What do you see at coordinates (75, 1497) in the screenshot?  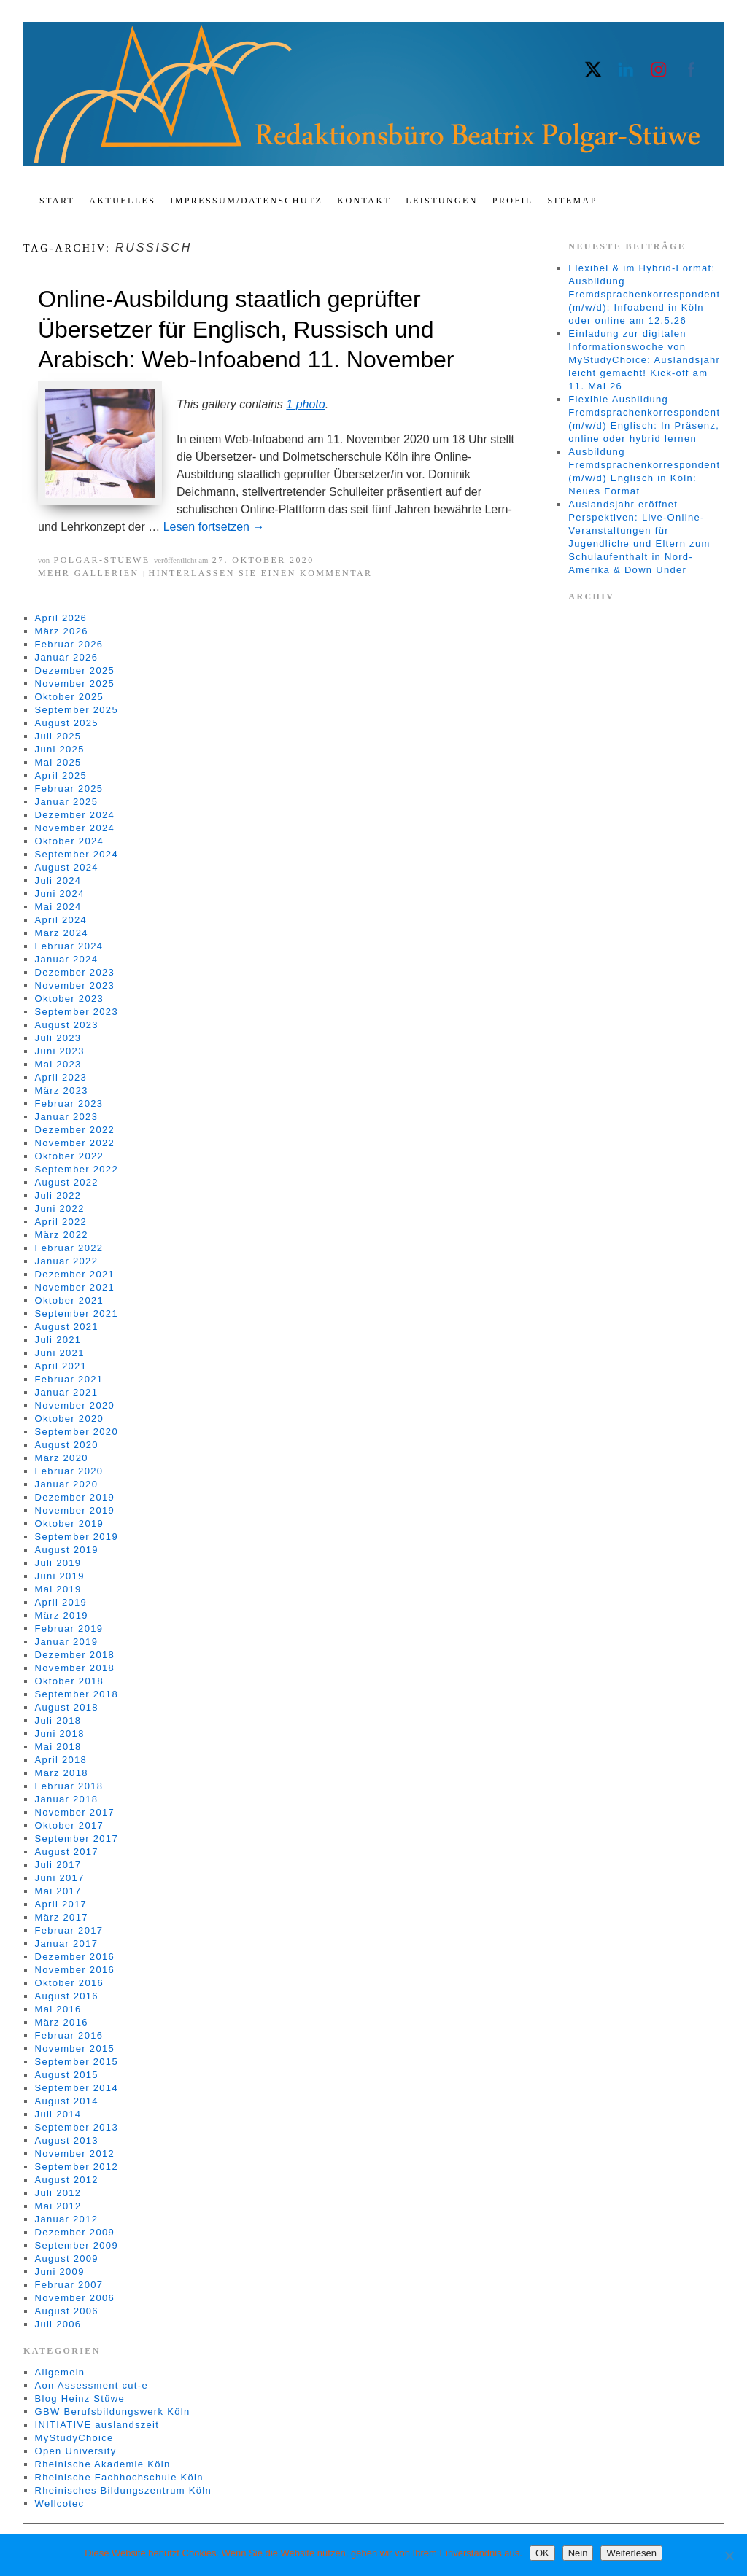 I see `Dezember 2019` at bounding box center [75, 1497].